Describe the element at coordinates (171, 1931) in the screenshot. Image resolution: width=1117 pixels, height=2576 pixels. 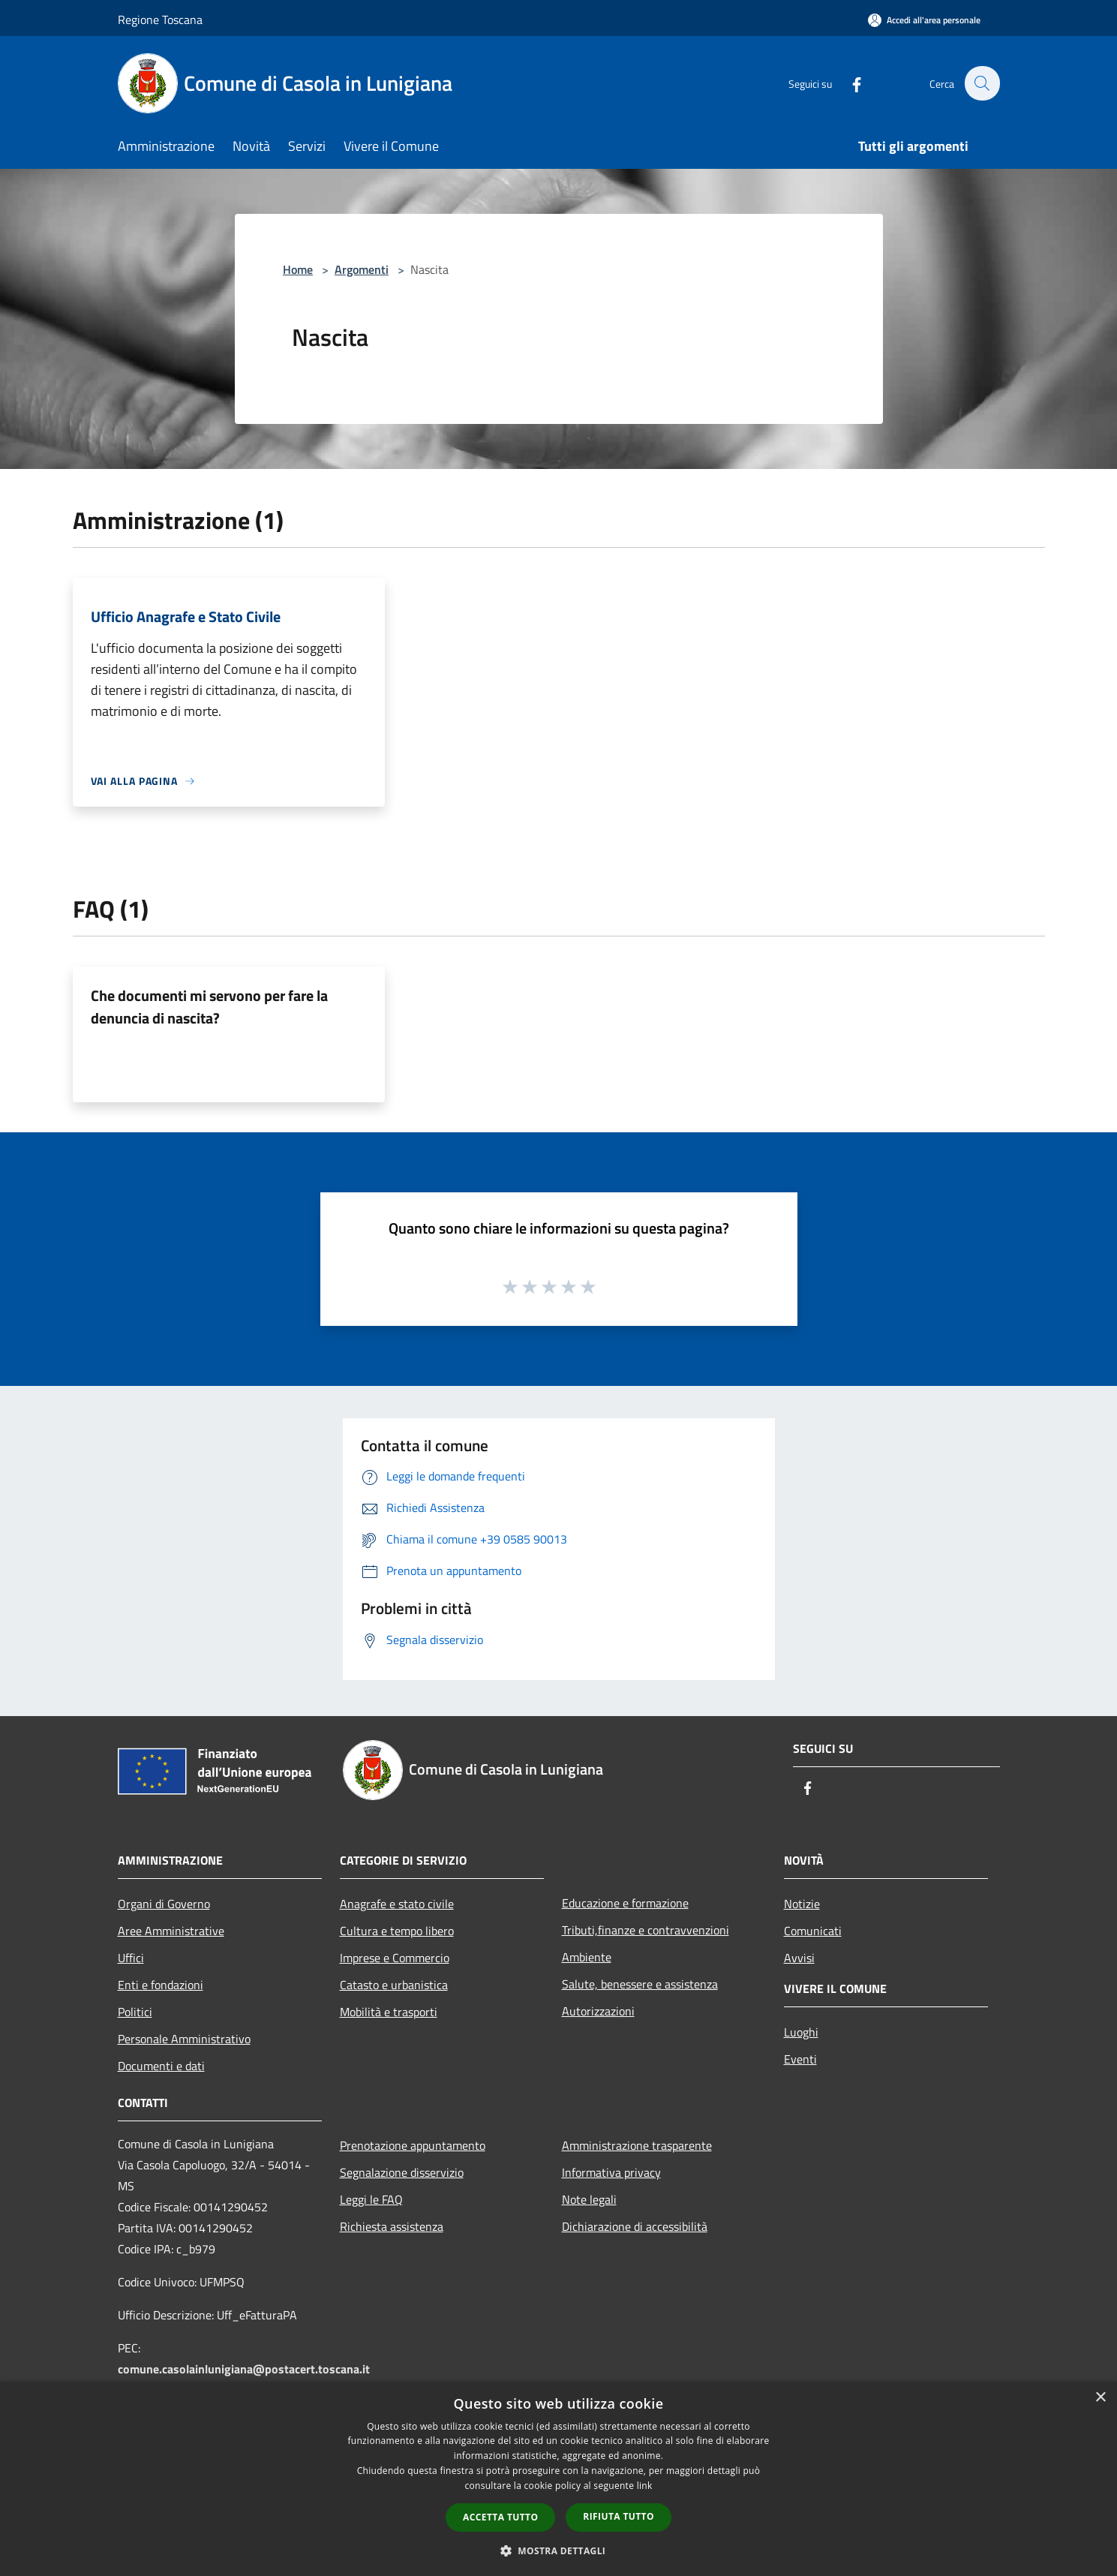
I see `Aree Amministrative` at that location.